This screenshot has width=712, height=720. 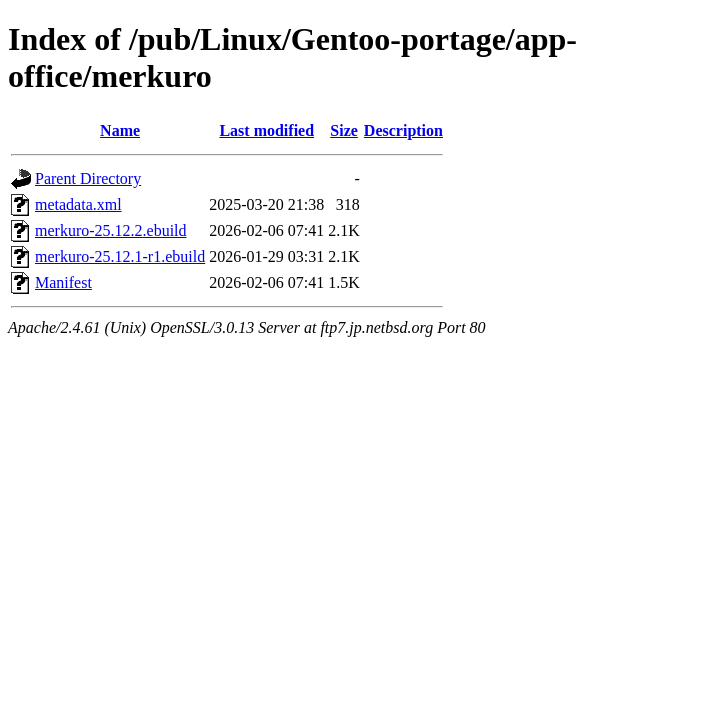 What do you see at coordinates (120, 256) in the screenshot?
I see `merkuro-25.12.1-r1.ebuild` at bounding box center [120, 256].